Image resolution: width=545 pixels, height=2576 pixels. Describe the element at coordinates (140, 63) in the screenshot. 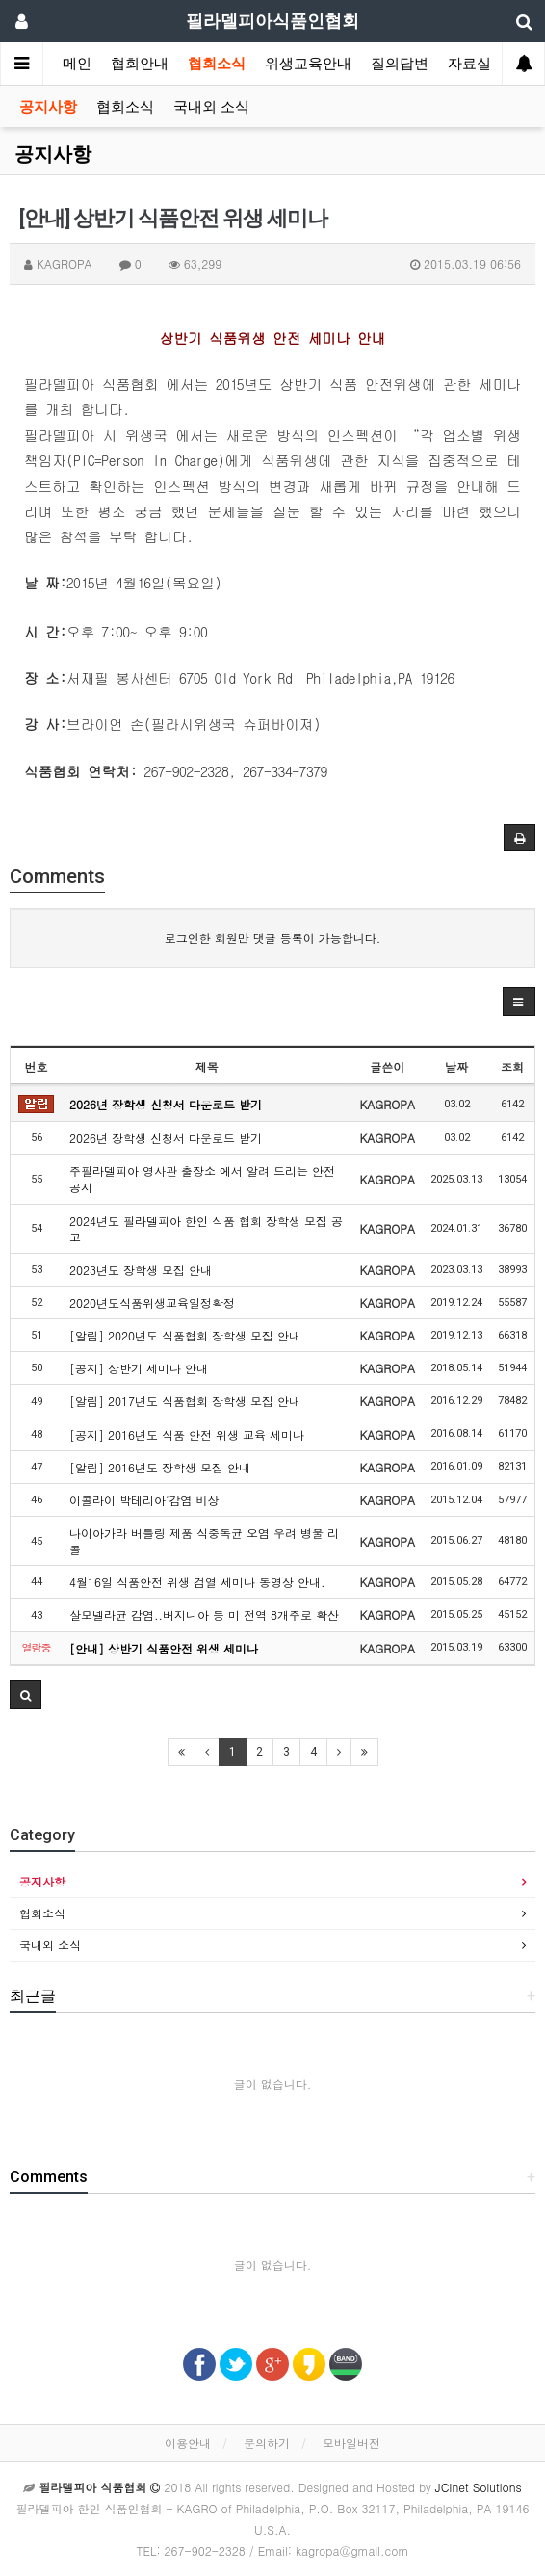

I see `협회안내` at that location.